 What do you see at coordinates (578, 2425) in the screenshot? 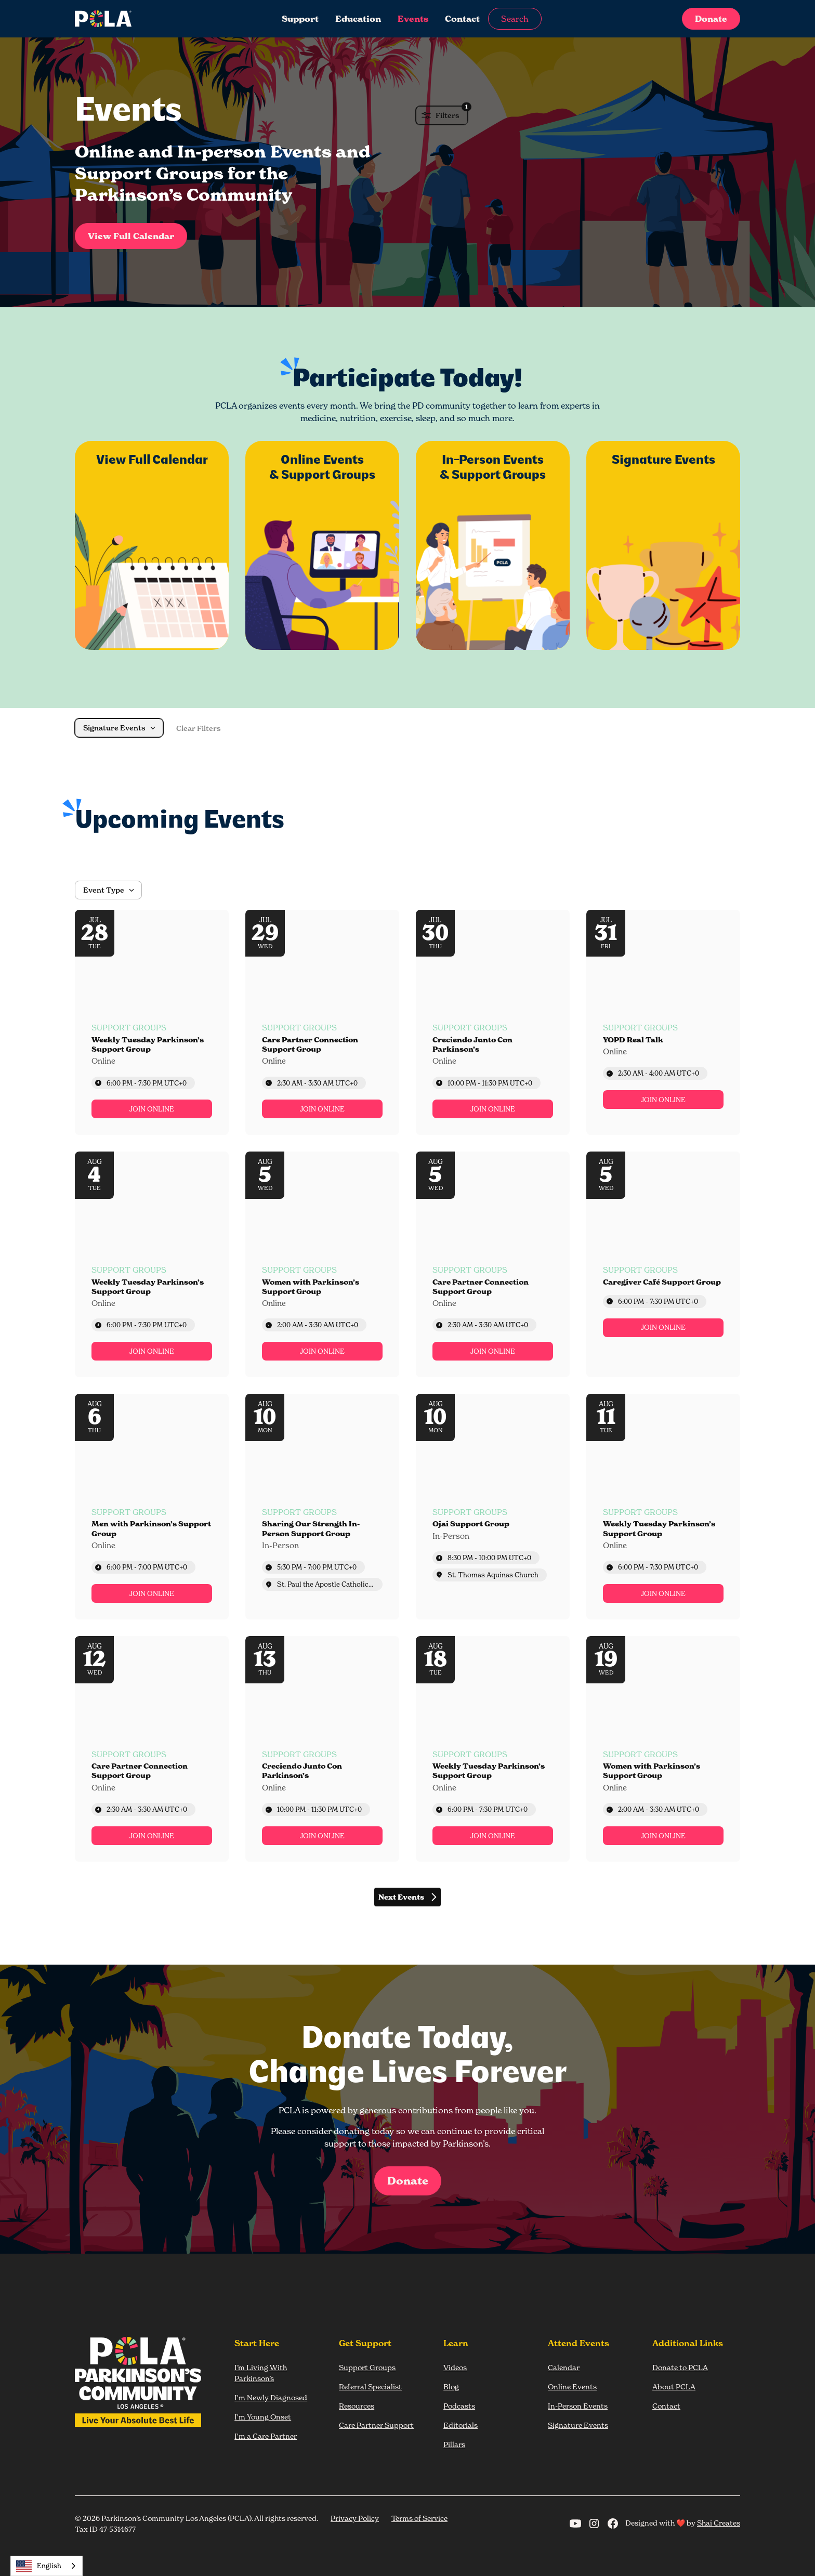
I see `Signature Events` at bounding box center [578, 2425].